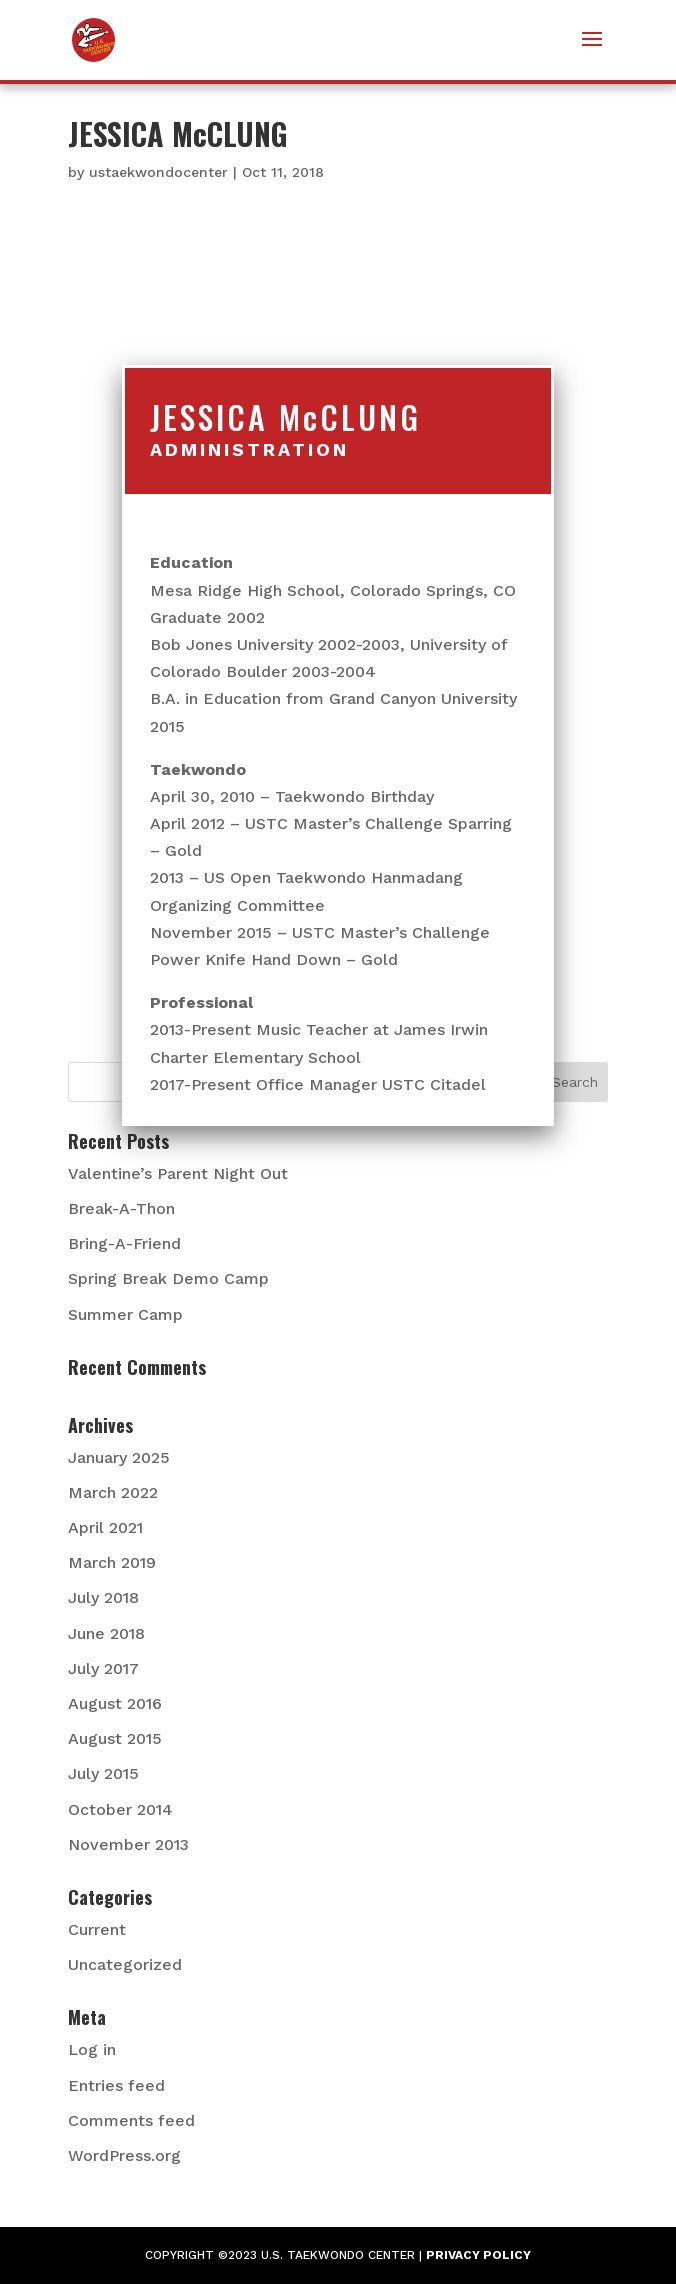 This screenshot has width=676, height=2284. What do you see at coordinates (113, 1492) in the screenshot?
I see `March 2022` at bounding box center [113, 1492].